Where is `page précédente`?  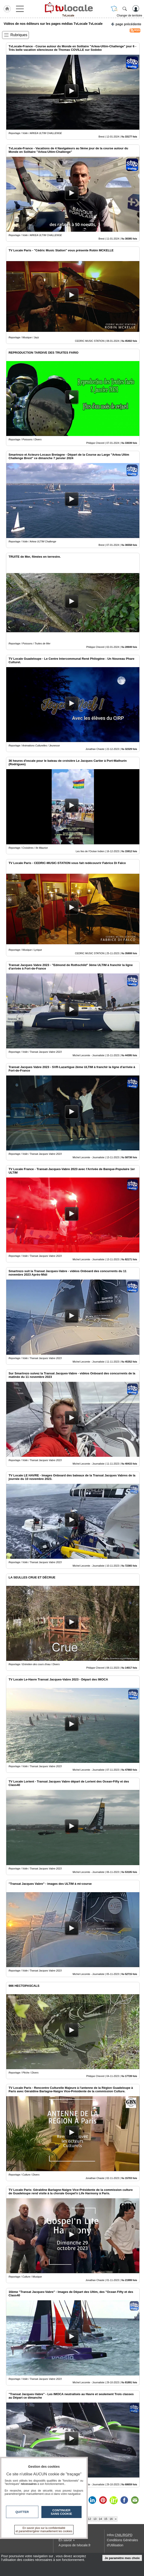
page précédente is located at coordinates (126, 24).